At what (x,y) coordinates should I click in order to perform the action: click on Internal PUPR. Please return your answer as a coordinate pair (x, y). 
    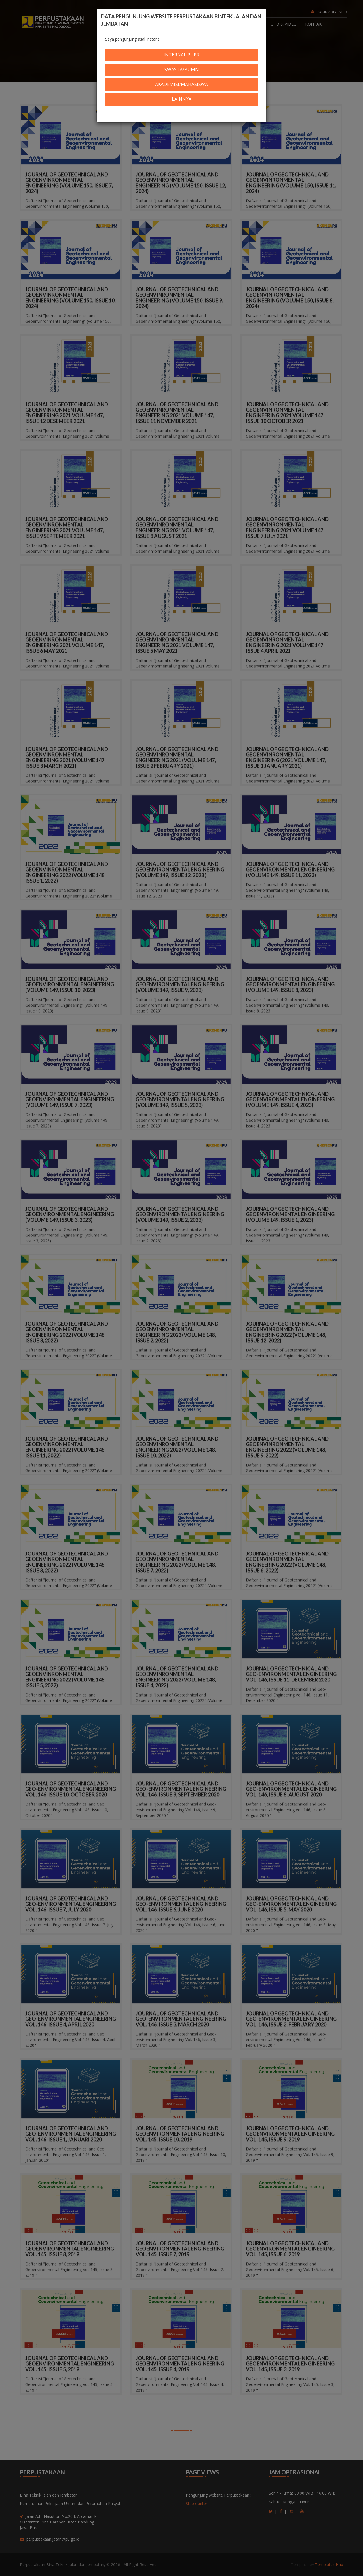
    Looking at the image, I should click on (181, 55).